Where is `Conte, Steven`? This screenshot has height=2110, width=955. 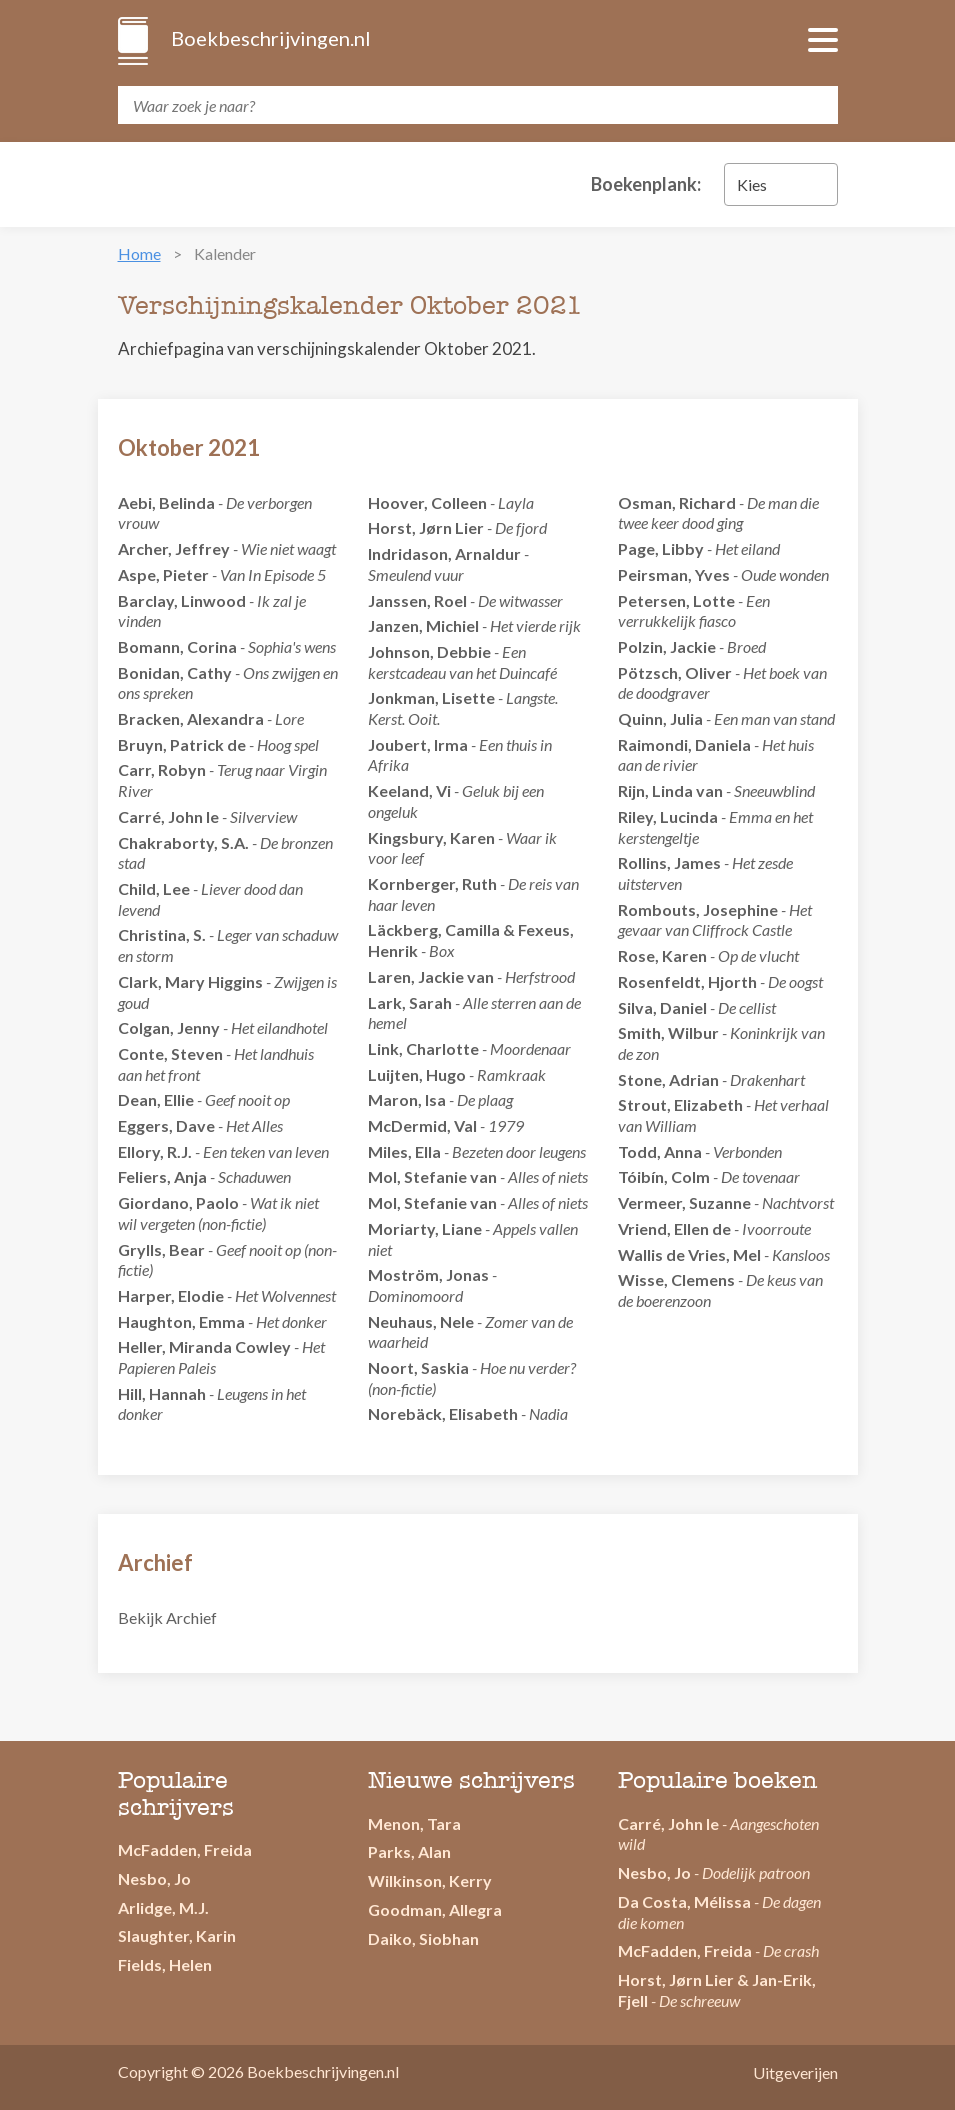 Conte, Steven is located at coordinates (170, 1053).